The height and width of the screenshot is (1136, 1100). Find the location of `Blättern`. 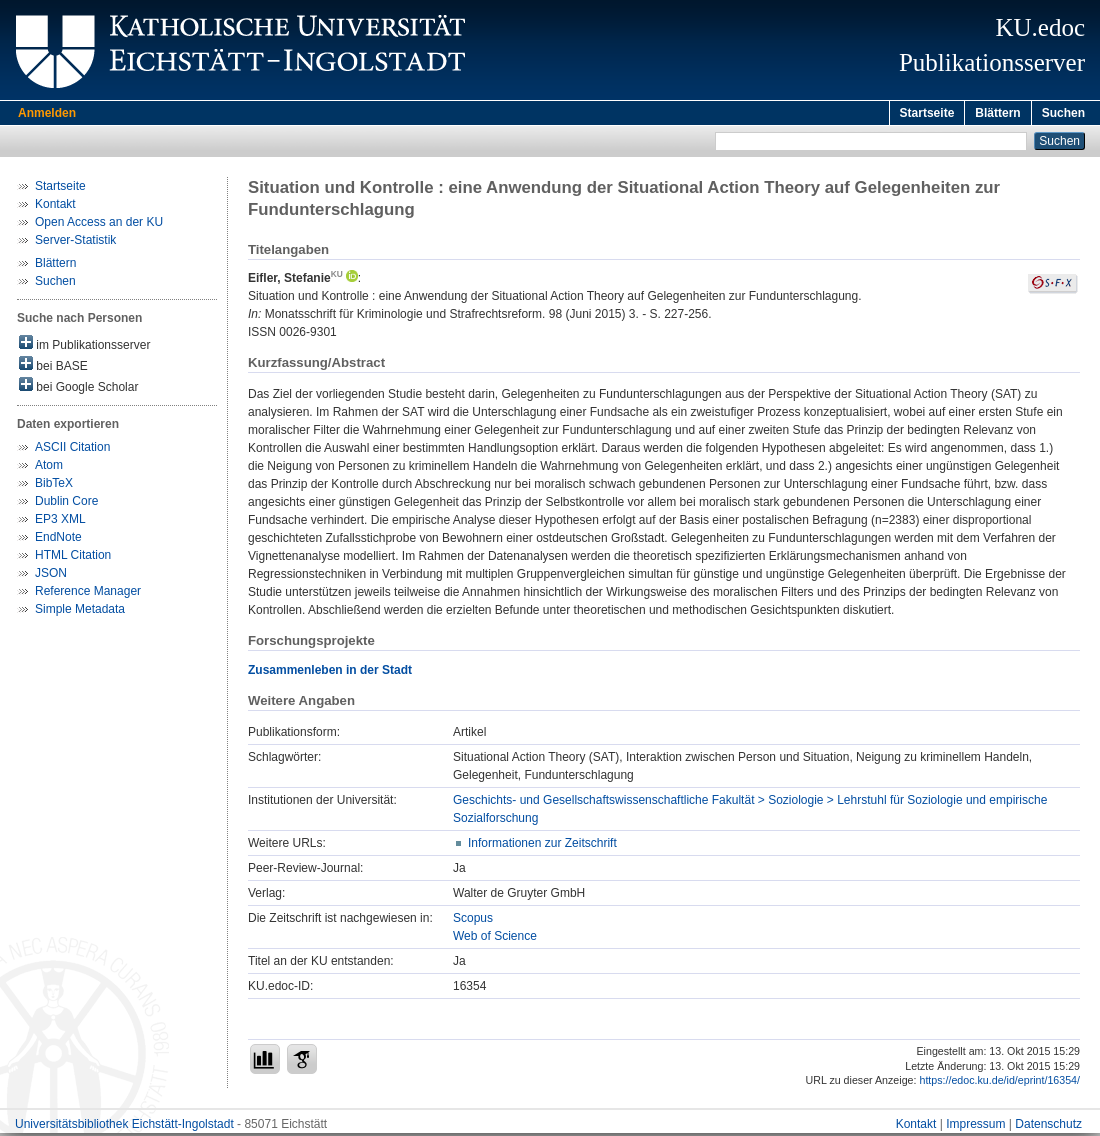

Blättern is located at coordinates (997, 113).